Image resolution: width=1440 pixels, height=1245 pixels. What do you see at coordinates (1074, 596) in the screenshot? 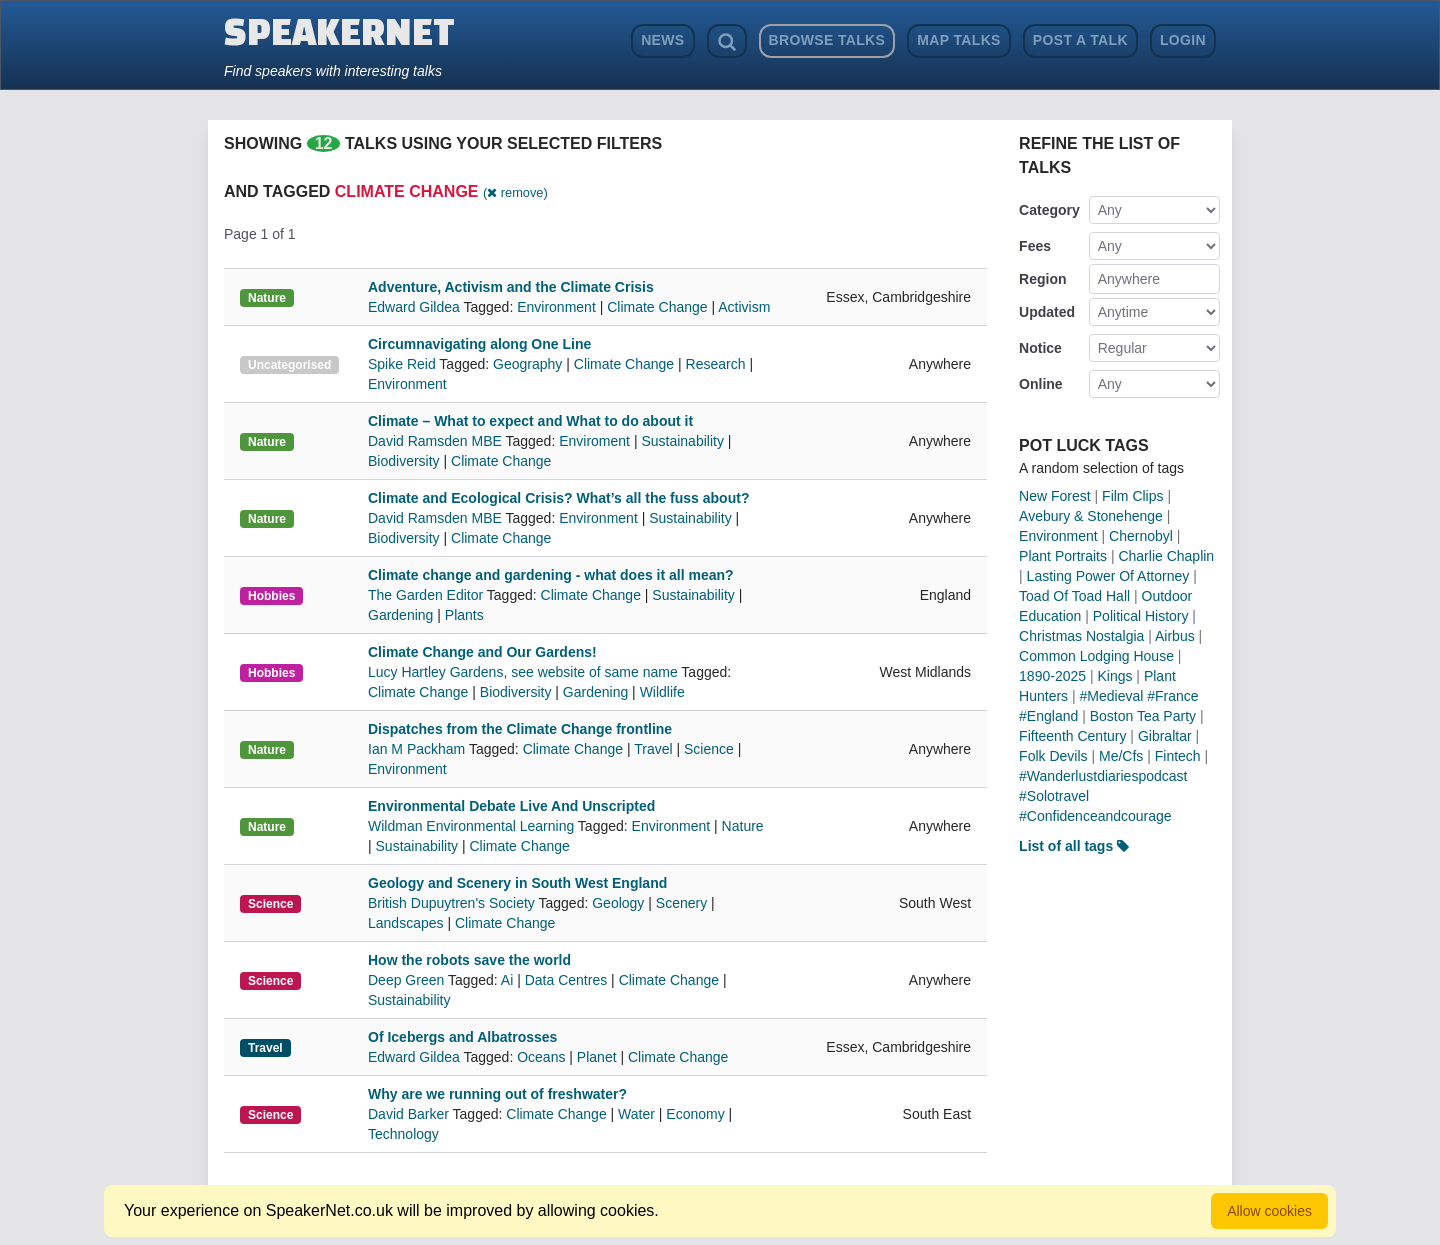
I see `Toad Of Toad Hall` at bounding box center [1074, 596].